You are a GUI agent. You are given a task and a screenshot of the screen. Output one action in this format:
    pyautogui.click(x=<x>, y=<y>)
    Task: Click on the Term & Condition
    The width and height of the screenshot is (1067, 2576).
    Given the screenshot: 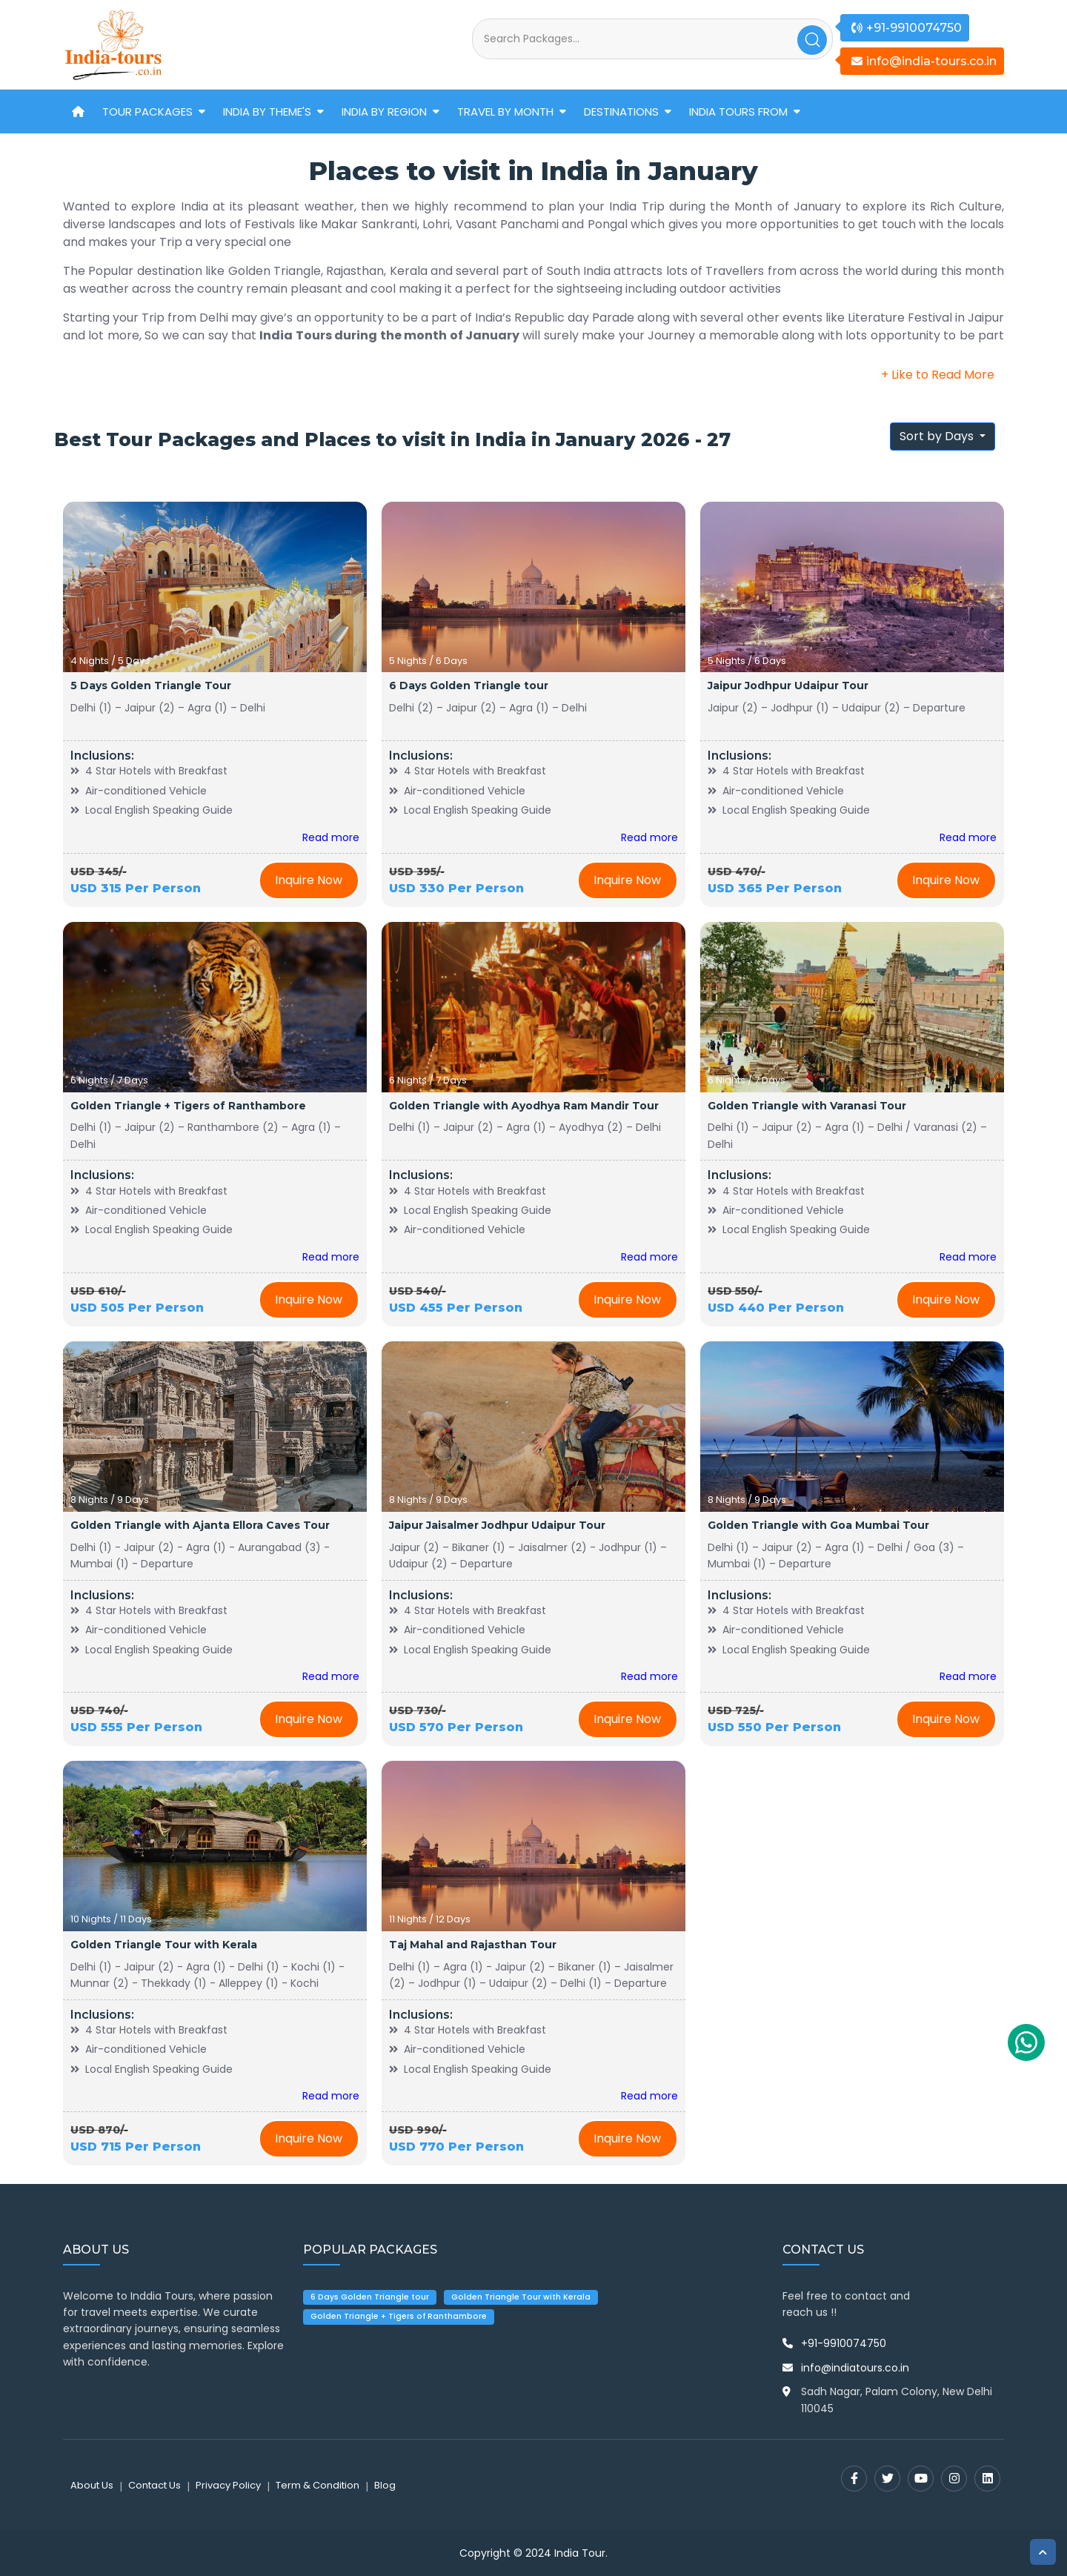 What is the action you would take?
    pyautogui.click(x=317, y=2485)
    